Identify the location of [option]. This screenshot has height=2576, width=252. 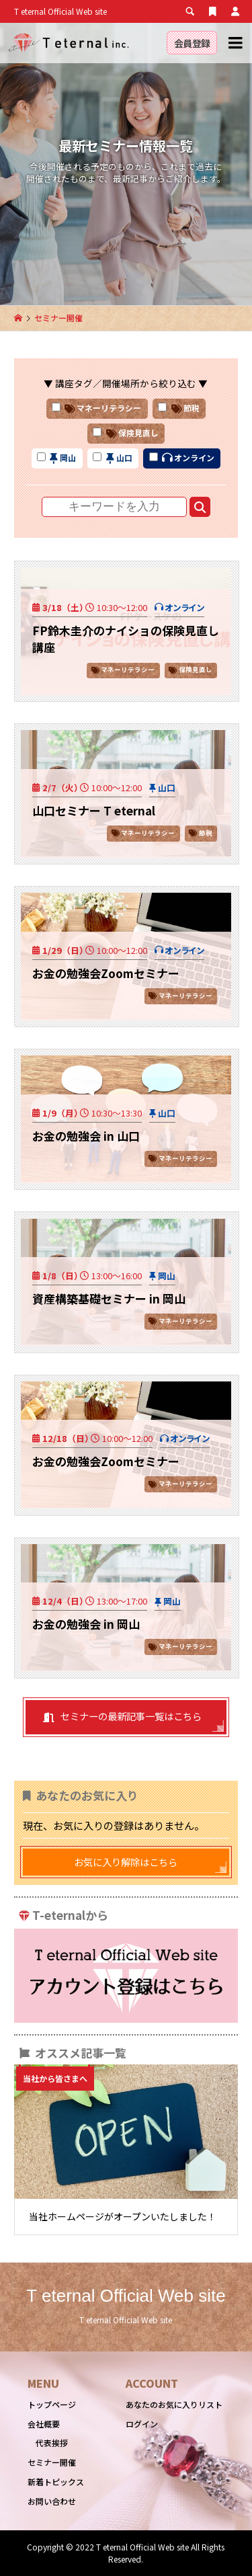
(126, 2149).